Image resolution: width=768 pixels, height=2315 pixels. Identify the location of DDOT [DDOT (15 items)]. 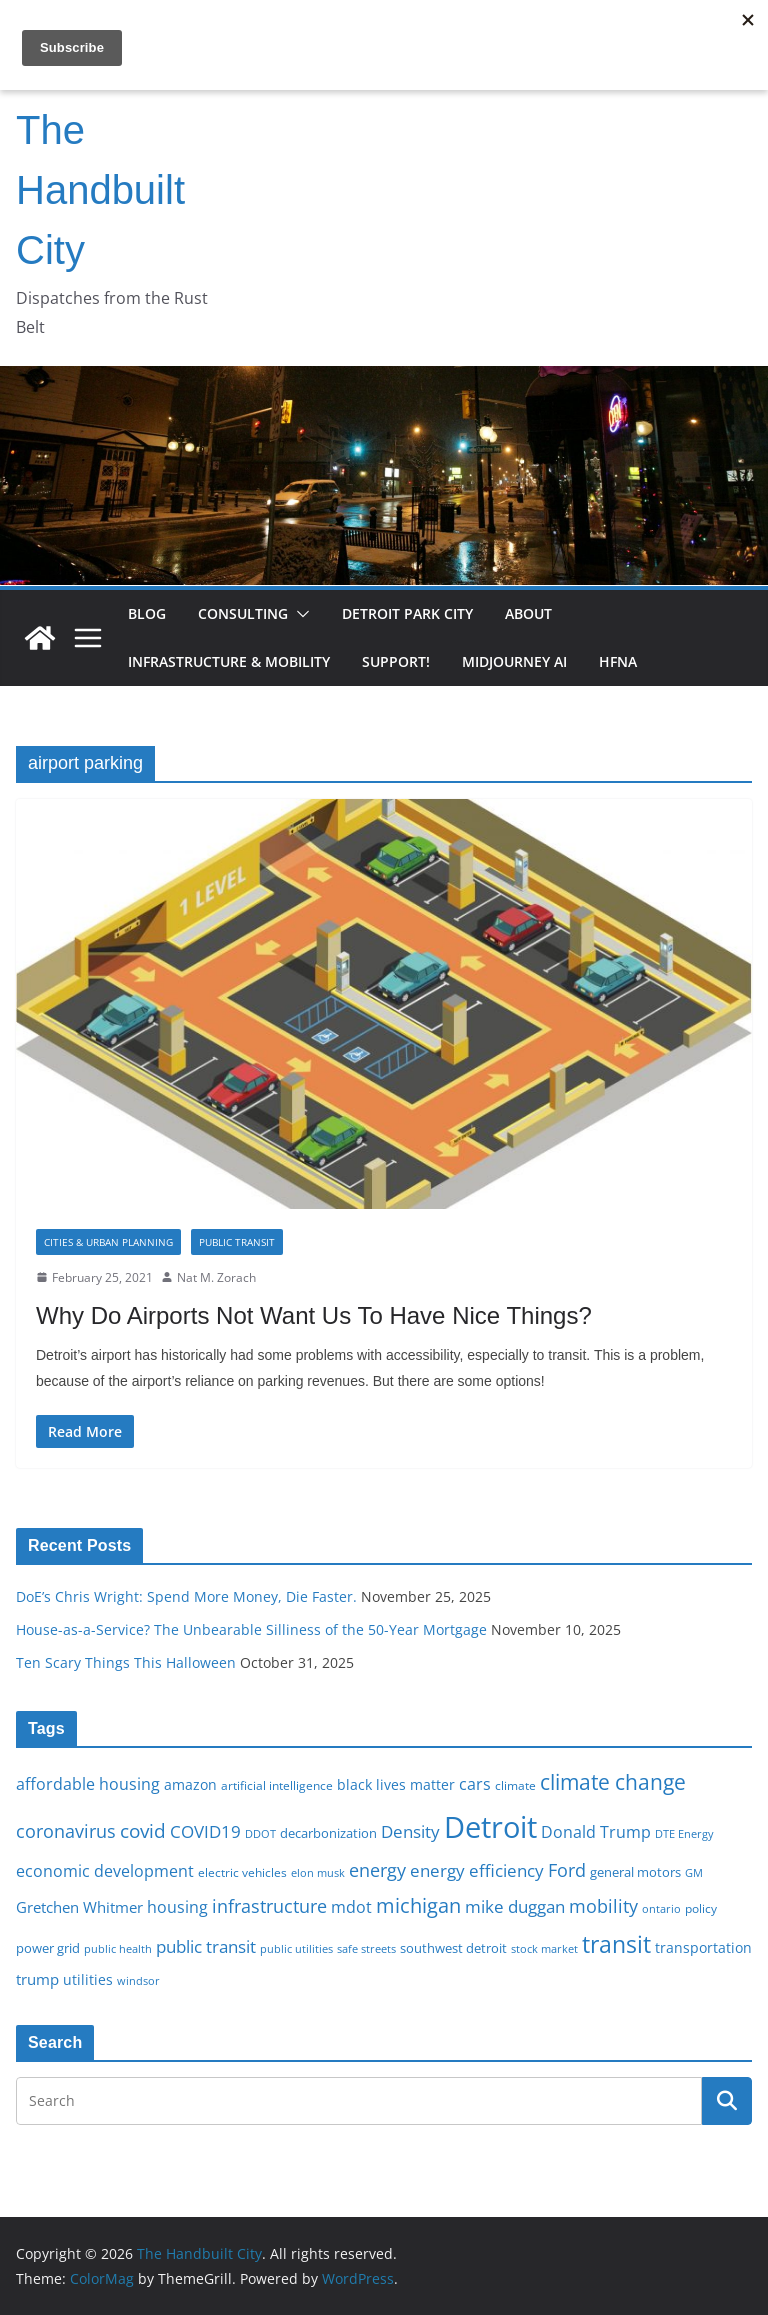
(260, 1833).